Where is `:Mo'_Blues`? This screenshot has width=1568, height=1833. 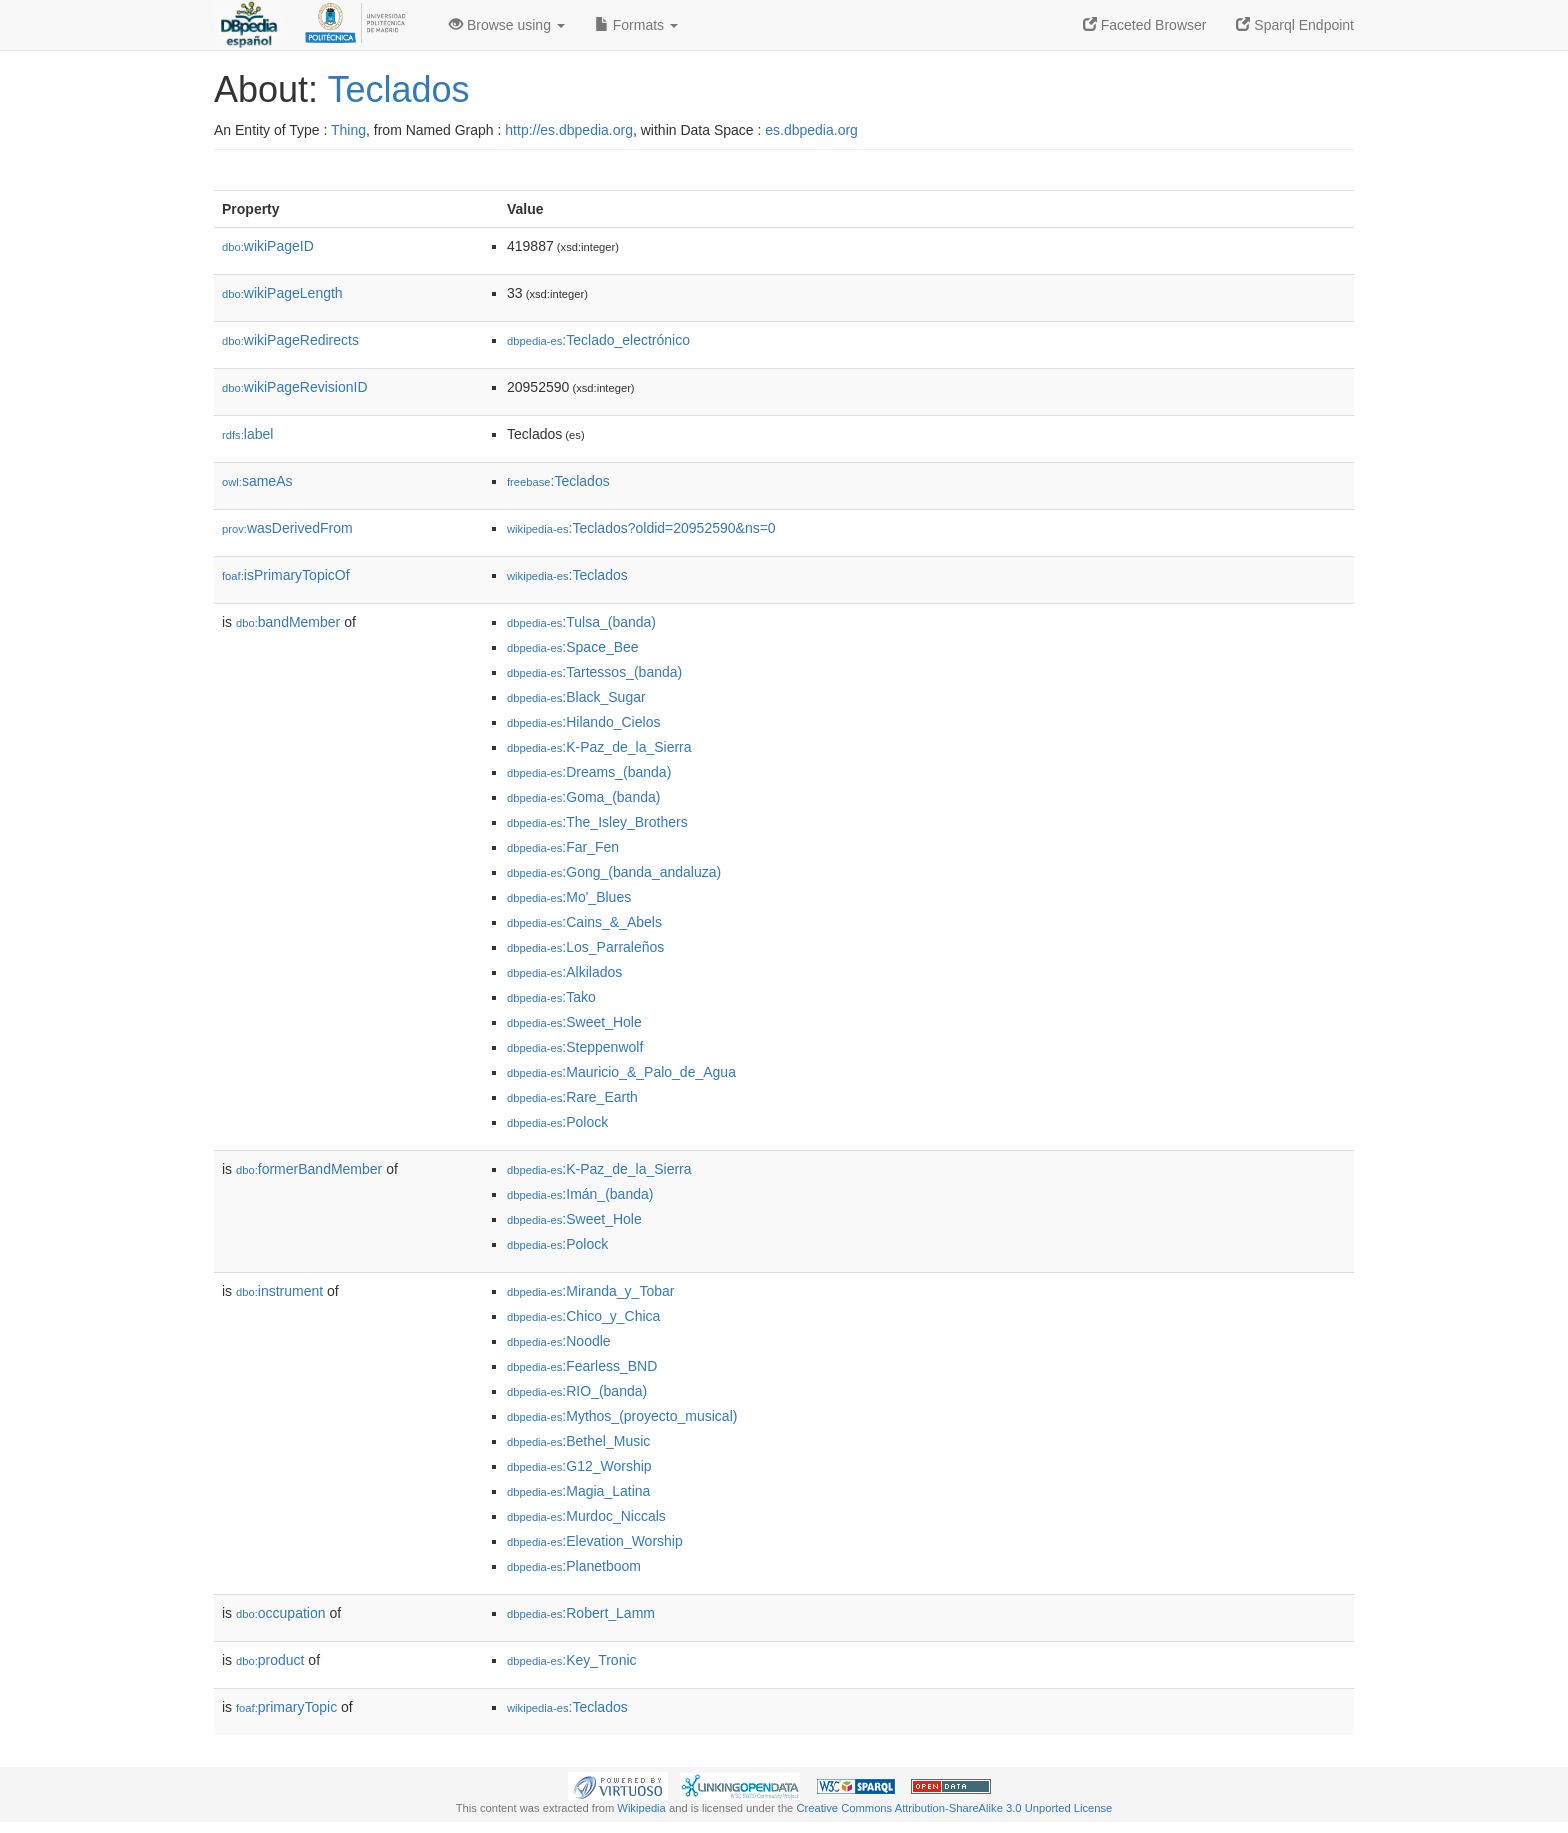 :Mo'_Blues is located at coordinates (569, 897).